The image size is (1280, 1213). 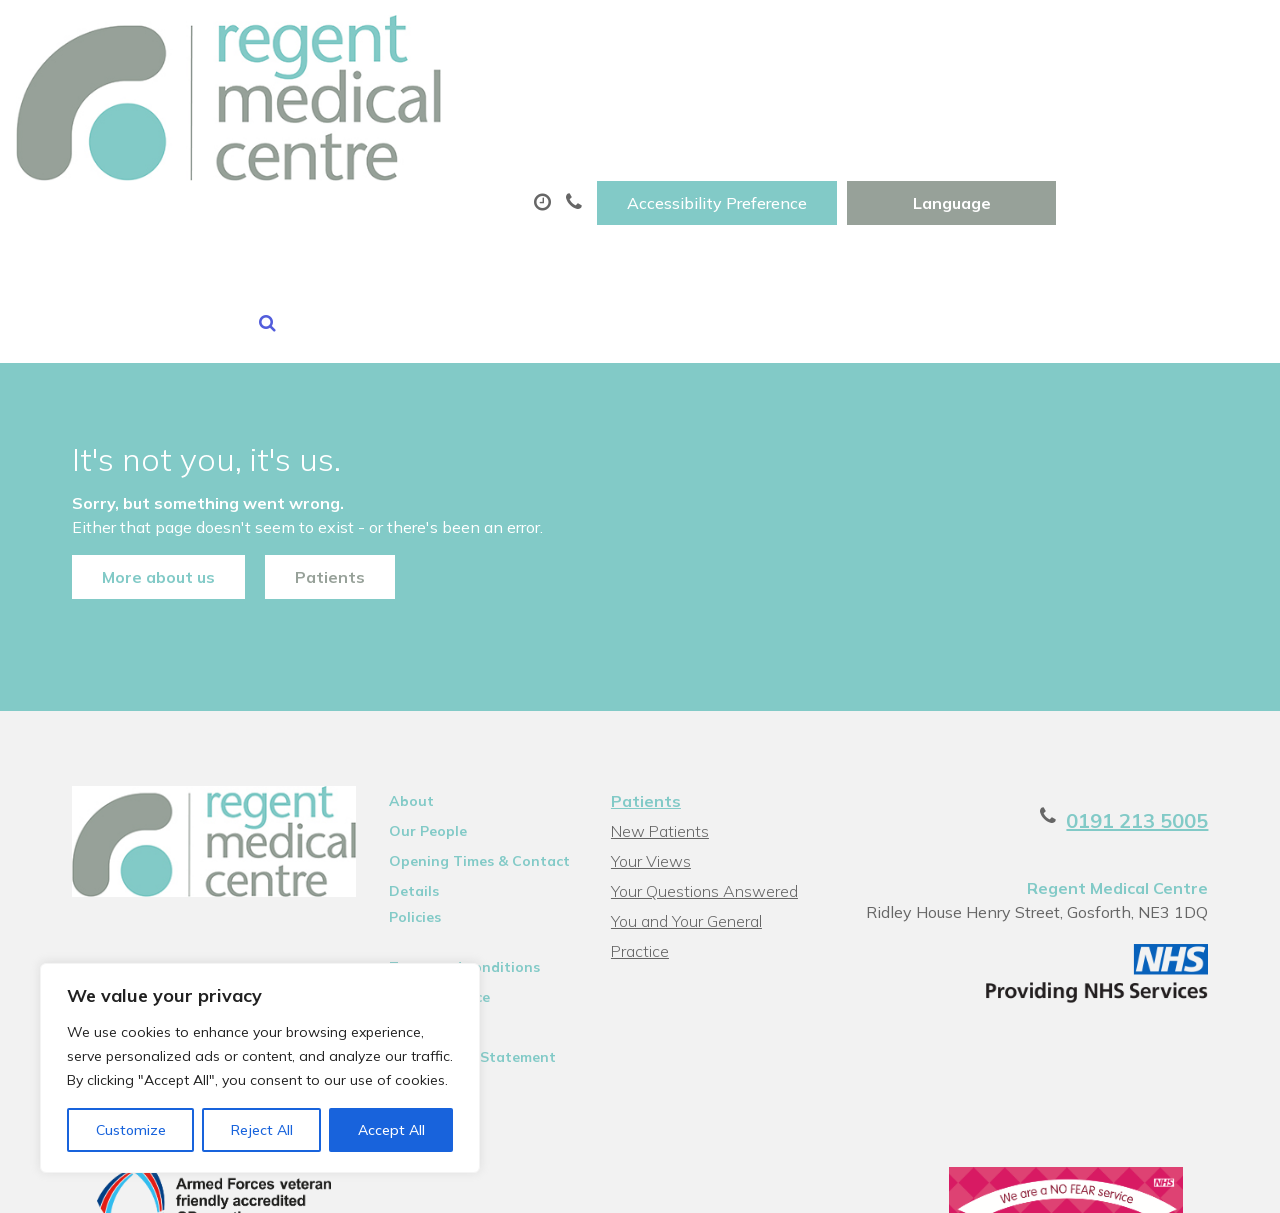 I want to click on Accessibility Statement, so click(x=461, y=937).